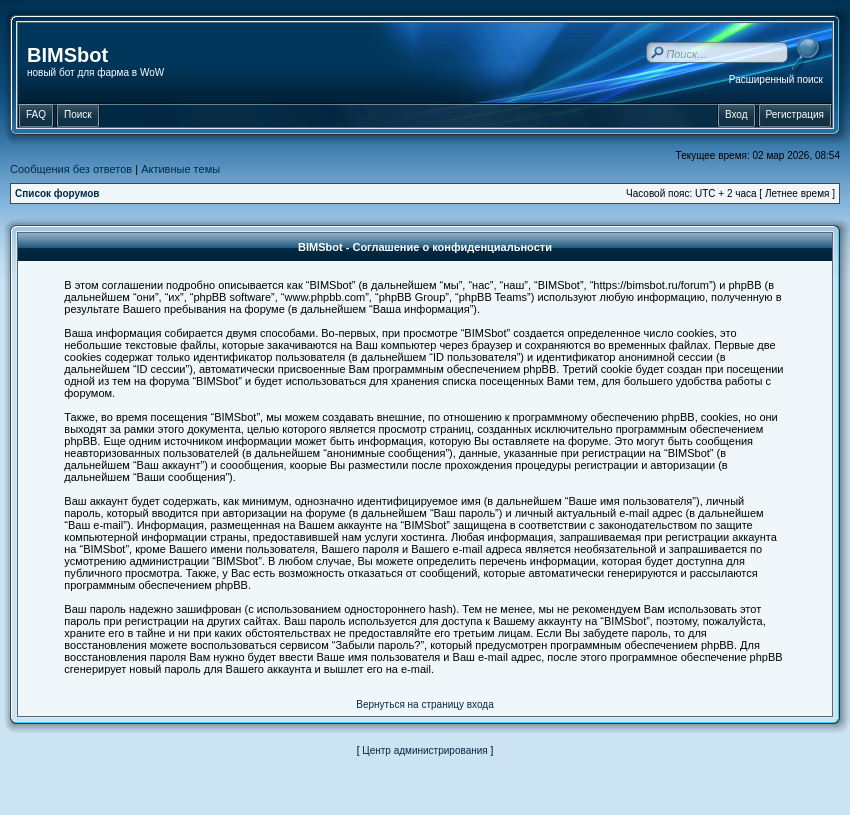 The image size is (850, 815). I want to click on Расширенный поиск, so click(776, 79).